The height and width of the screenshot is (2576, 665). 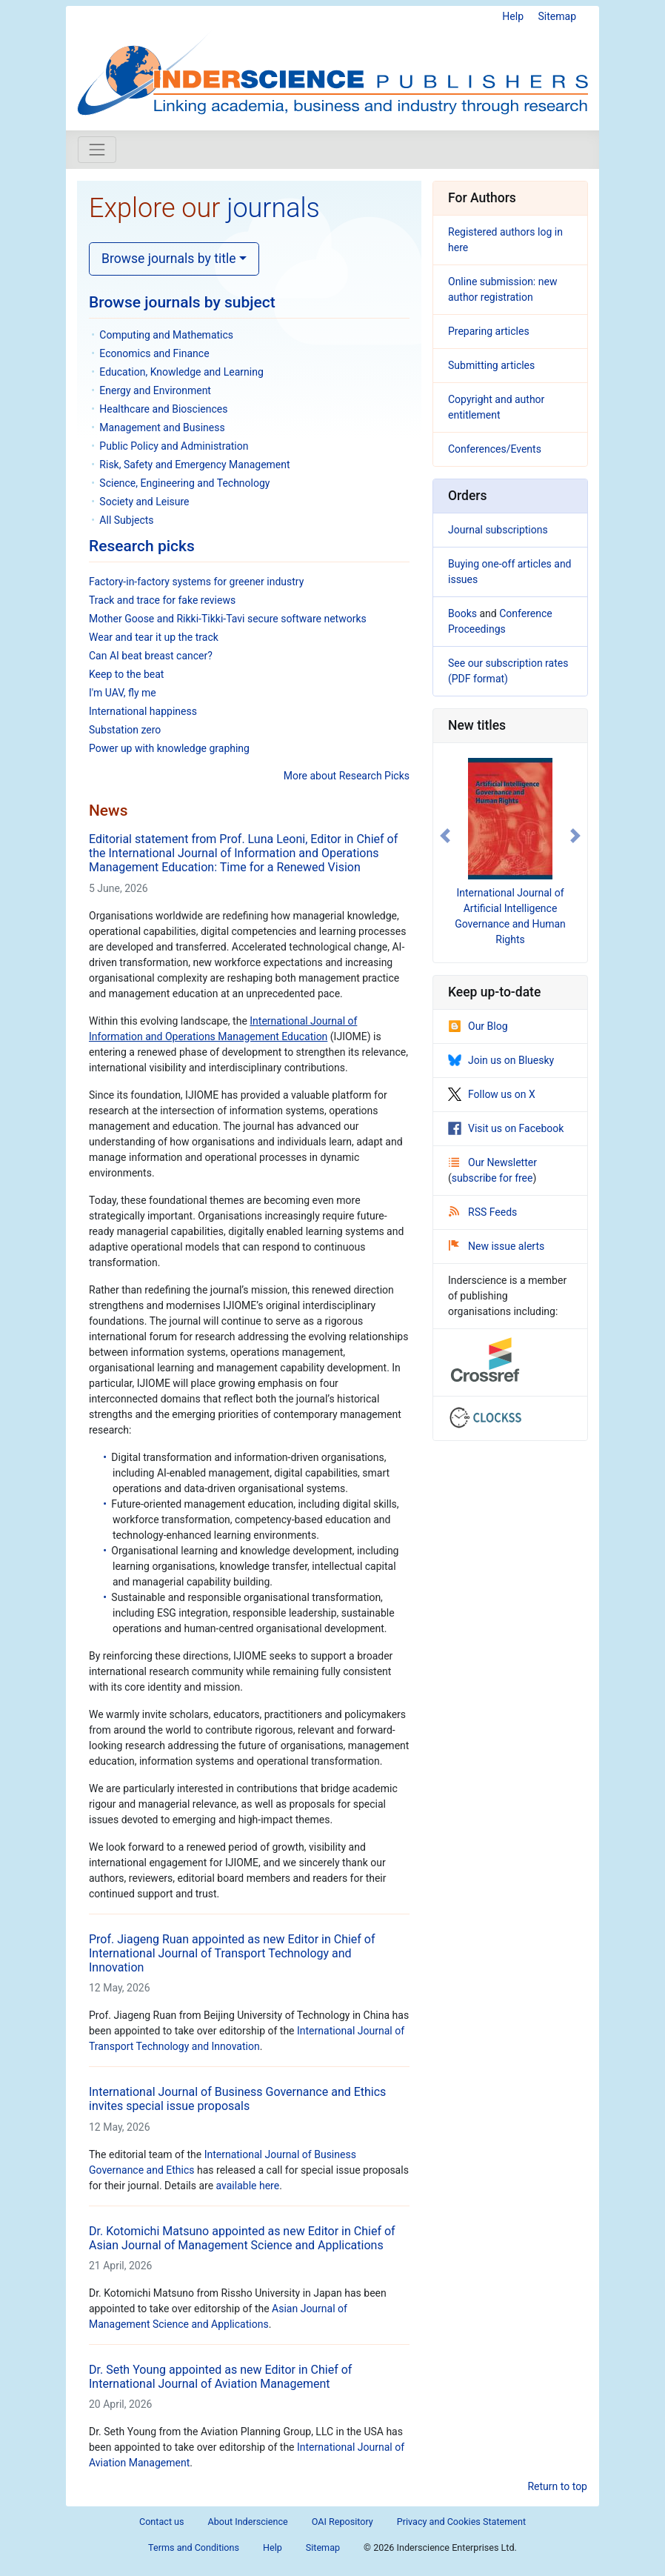 What do you see at coordinates (342, 2521) in the screenshot?
I see `OAI Repository` at bounding box center [342, 2521].